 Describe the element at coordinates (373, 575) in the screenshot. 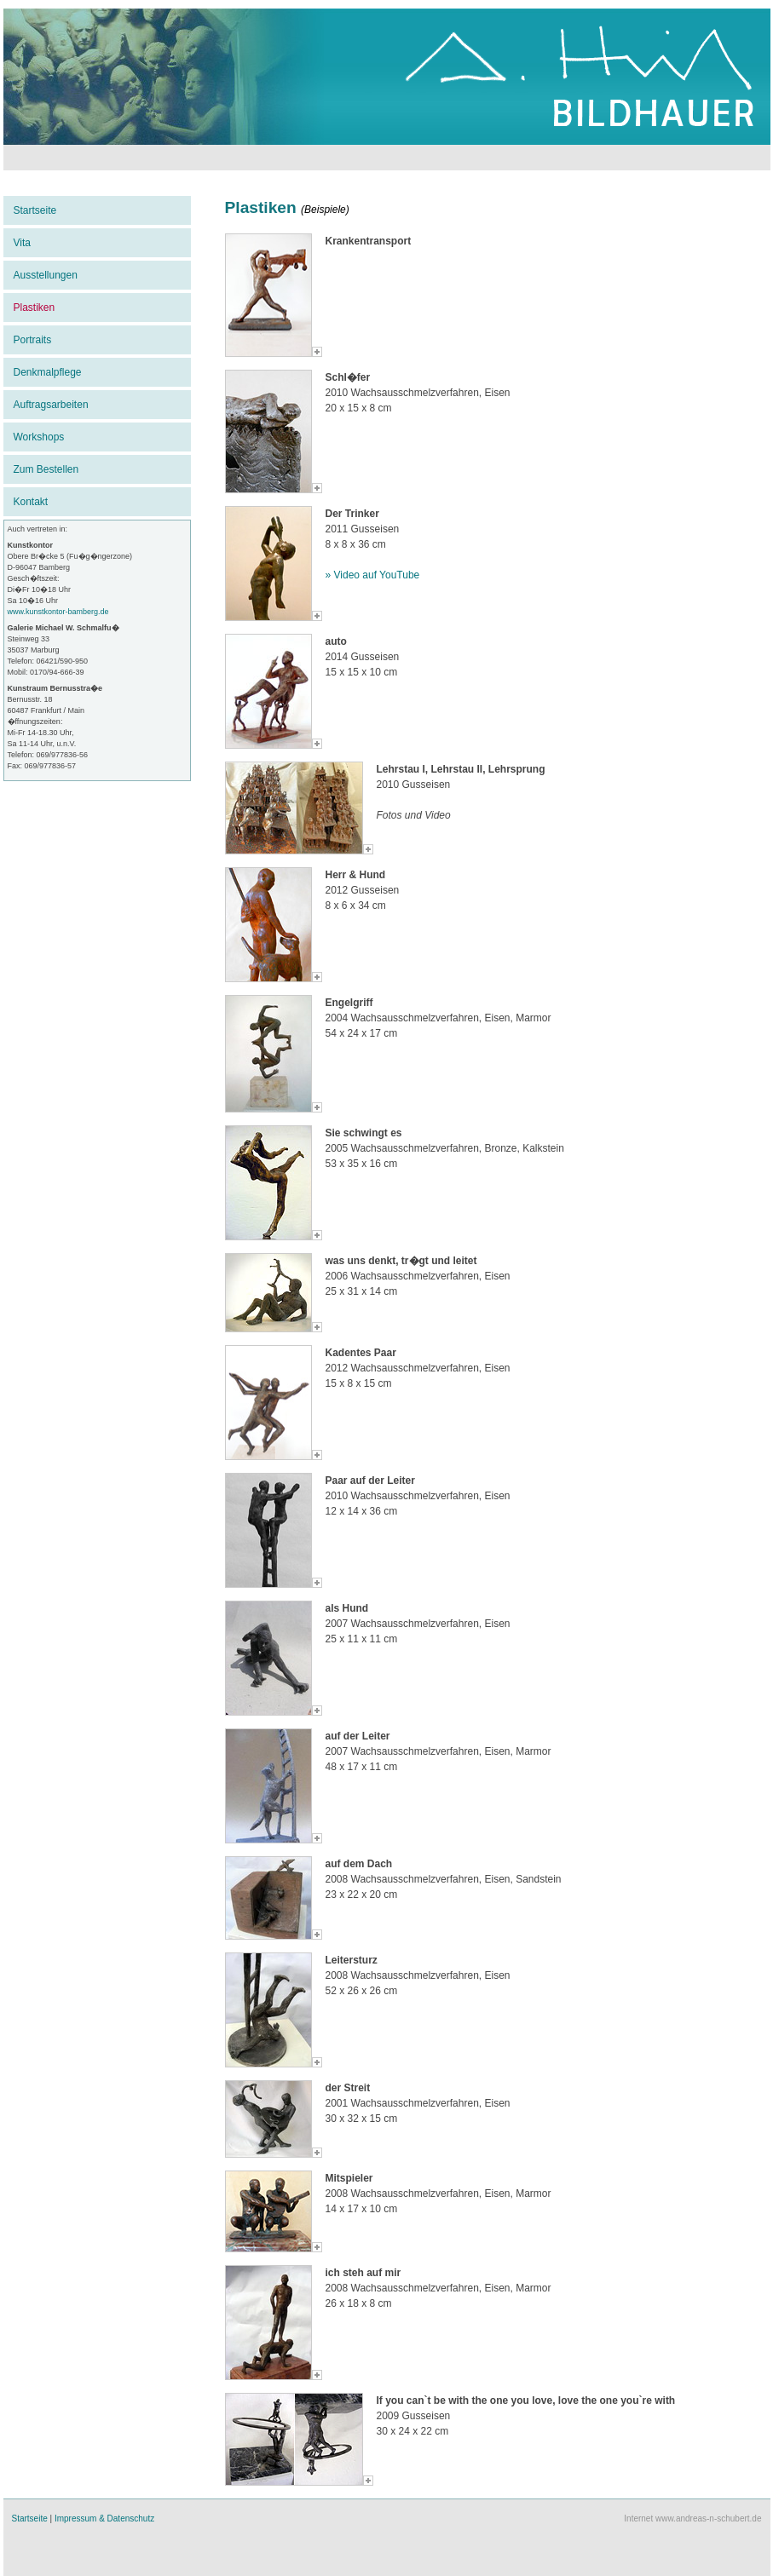

I see `» Video auf YouTube` at that location.